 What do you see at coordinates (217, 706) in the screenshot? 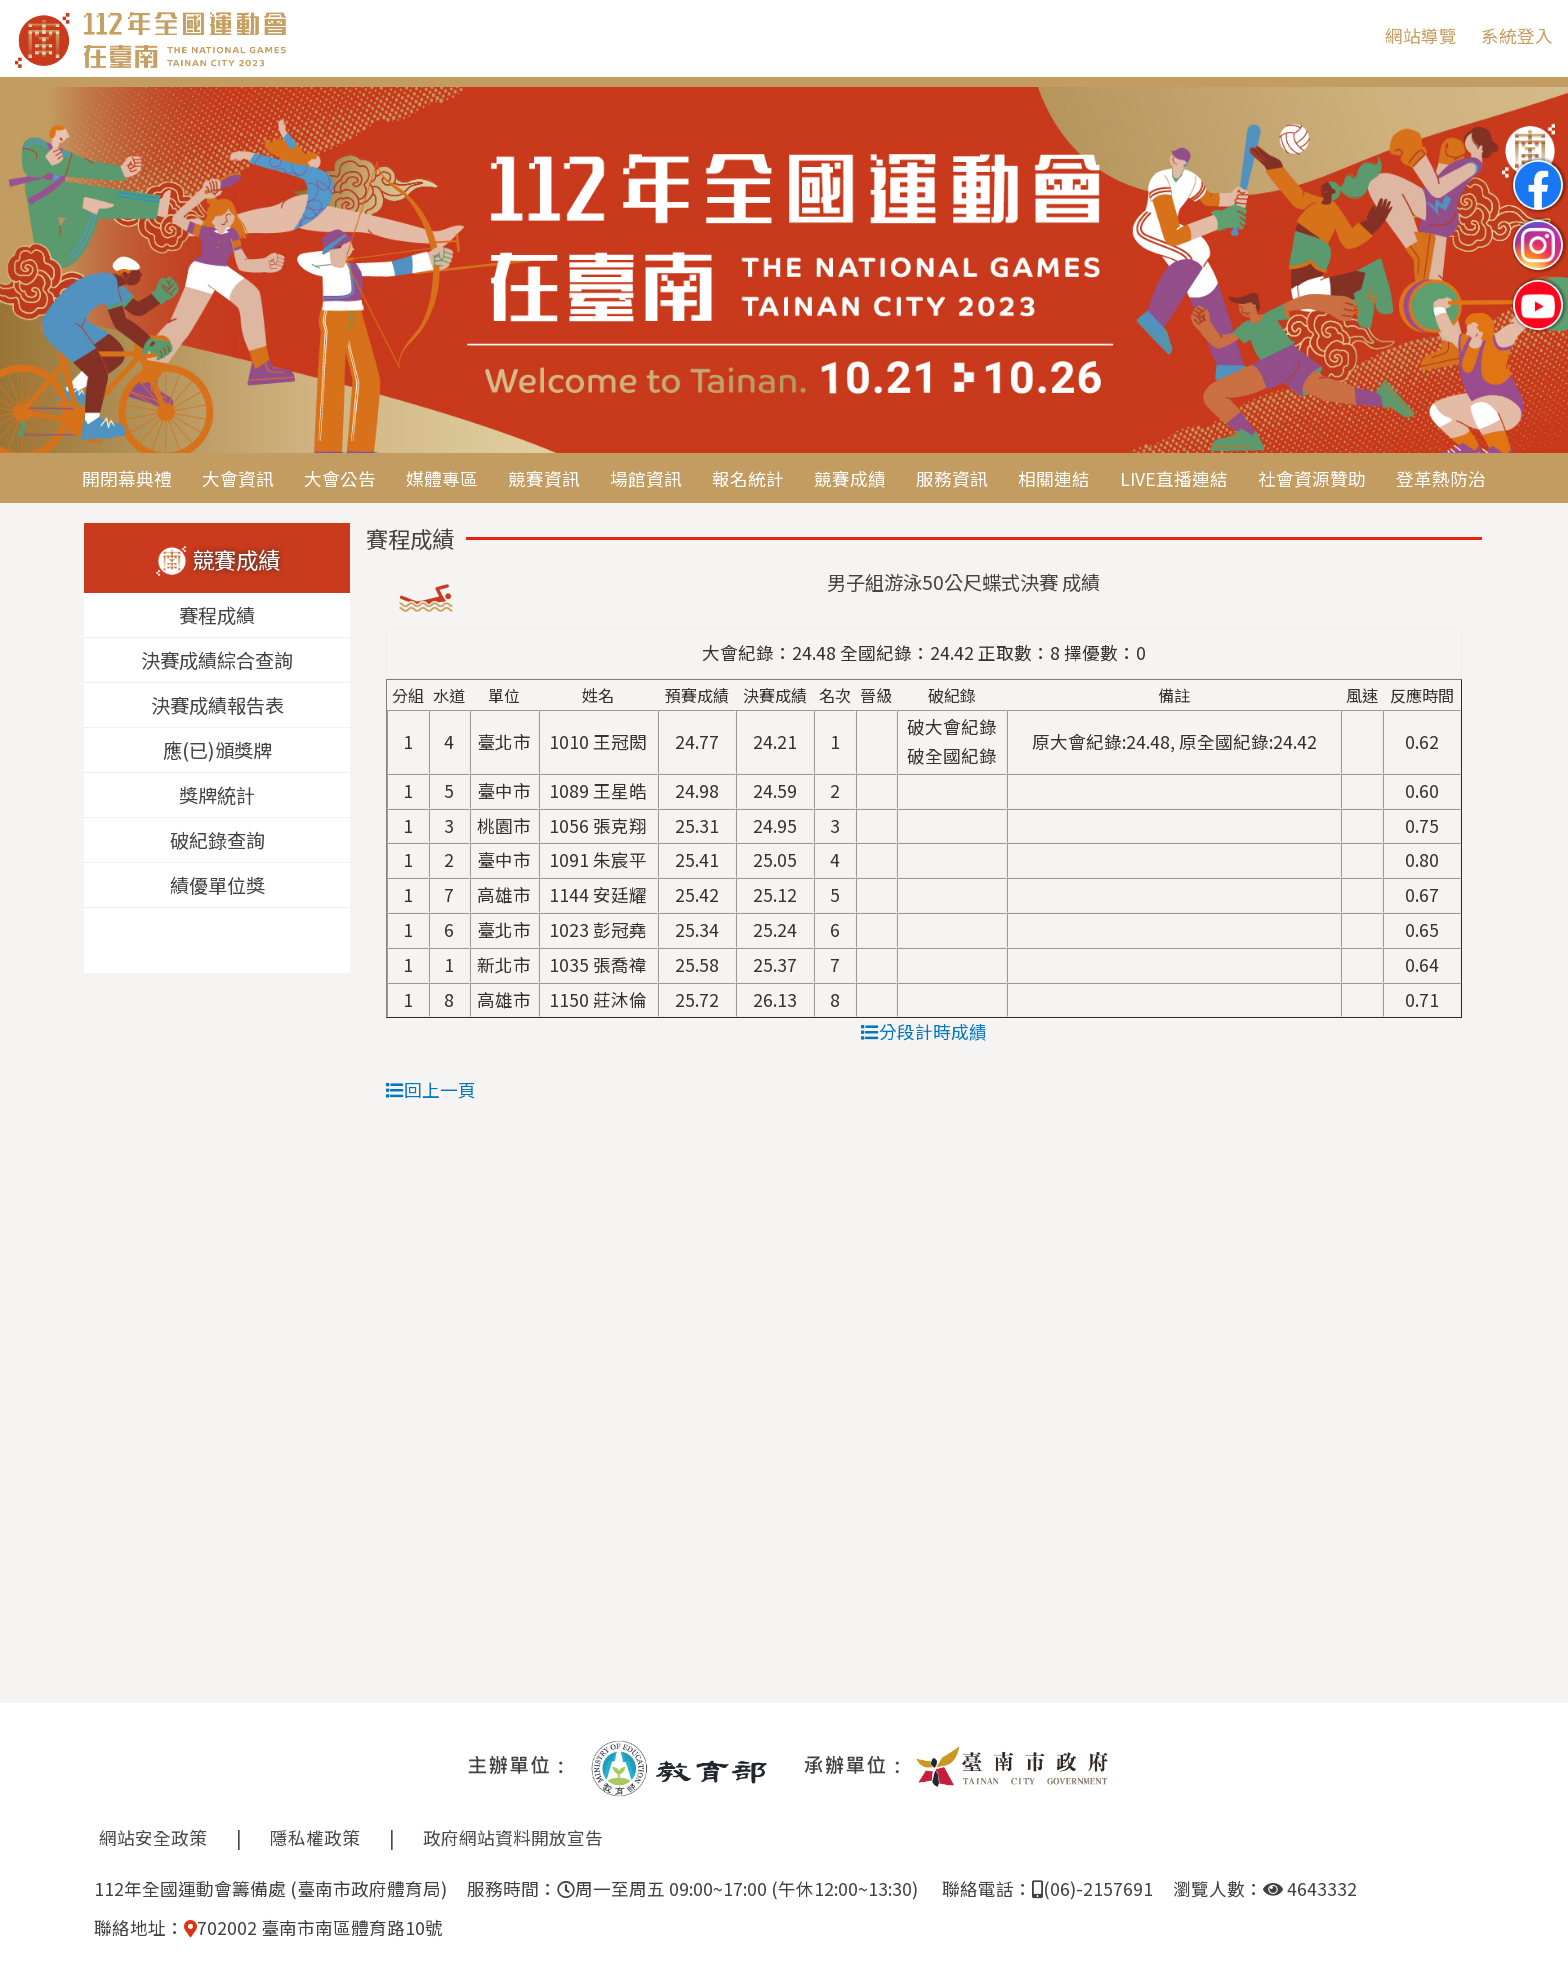
I see `決賽成績報告表` at bounding box center [217, 706].